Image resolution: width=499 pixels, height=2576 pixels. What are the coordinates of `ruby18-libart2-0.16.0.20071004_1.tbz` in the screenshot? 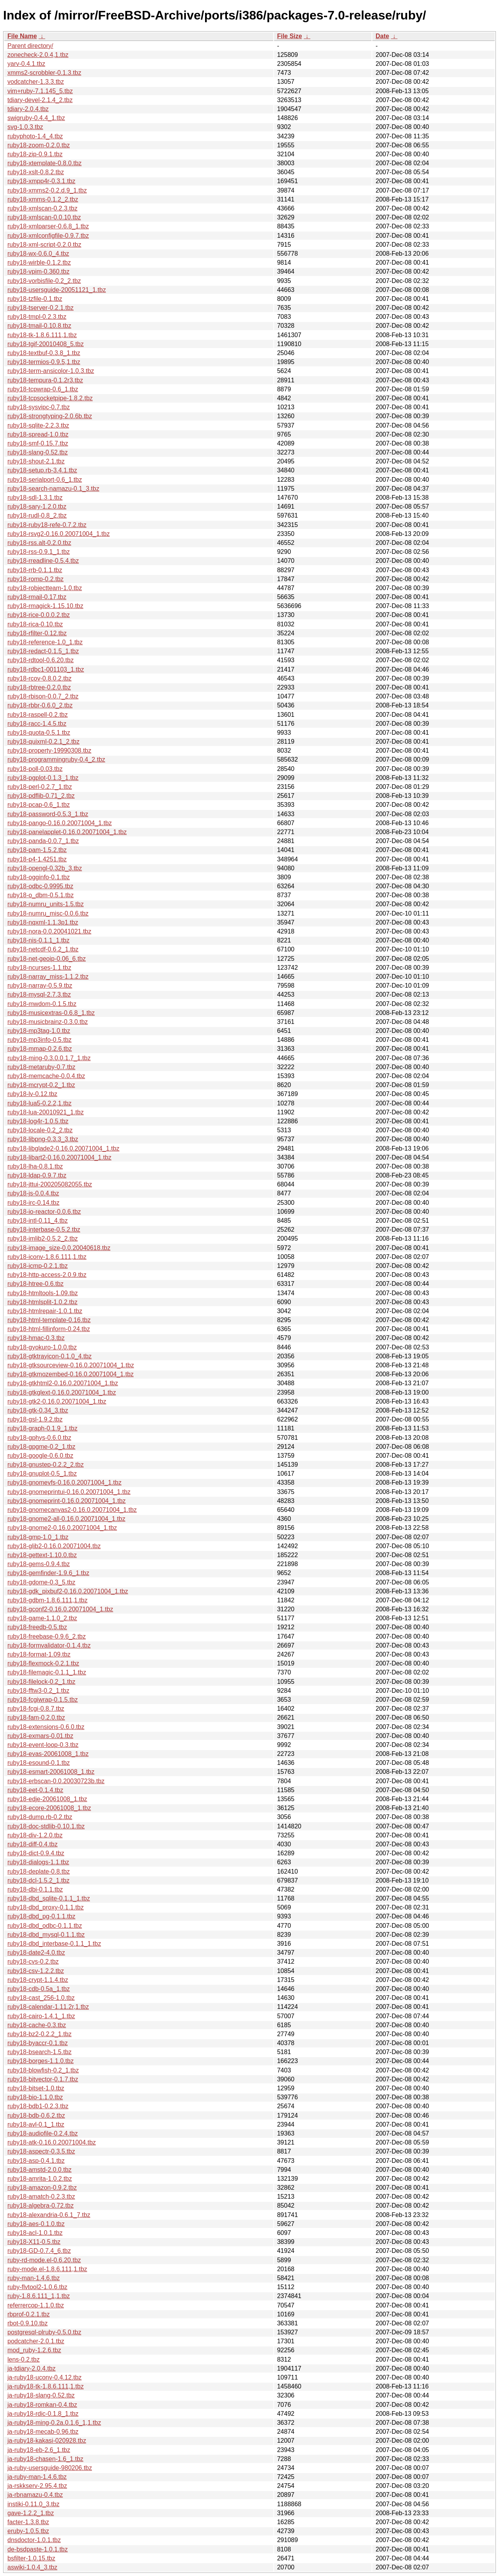 It's located at (59, 1157).